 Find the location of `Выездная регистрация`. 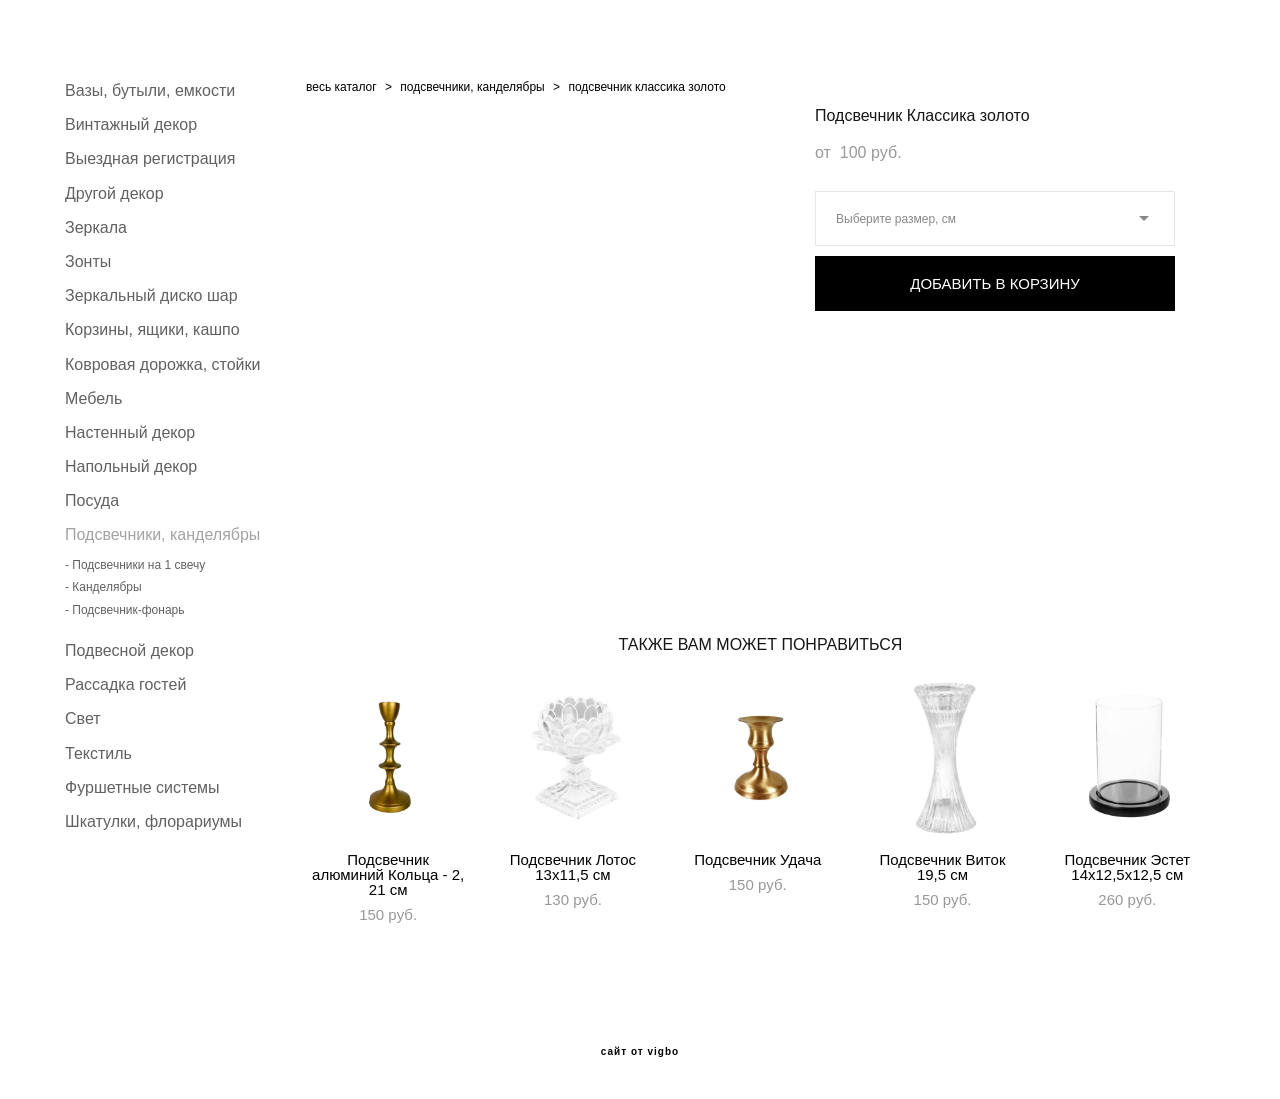

Выездная регистрация is located at coordinates (150, 158).